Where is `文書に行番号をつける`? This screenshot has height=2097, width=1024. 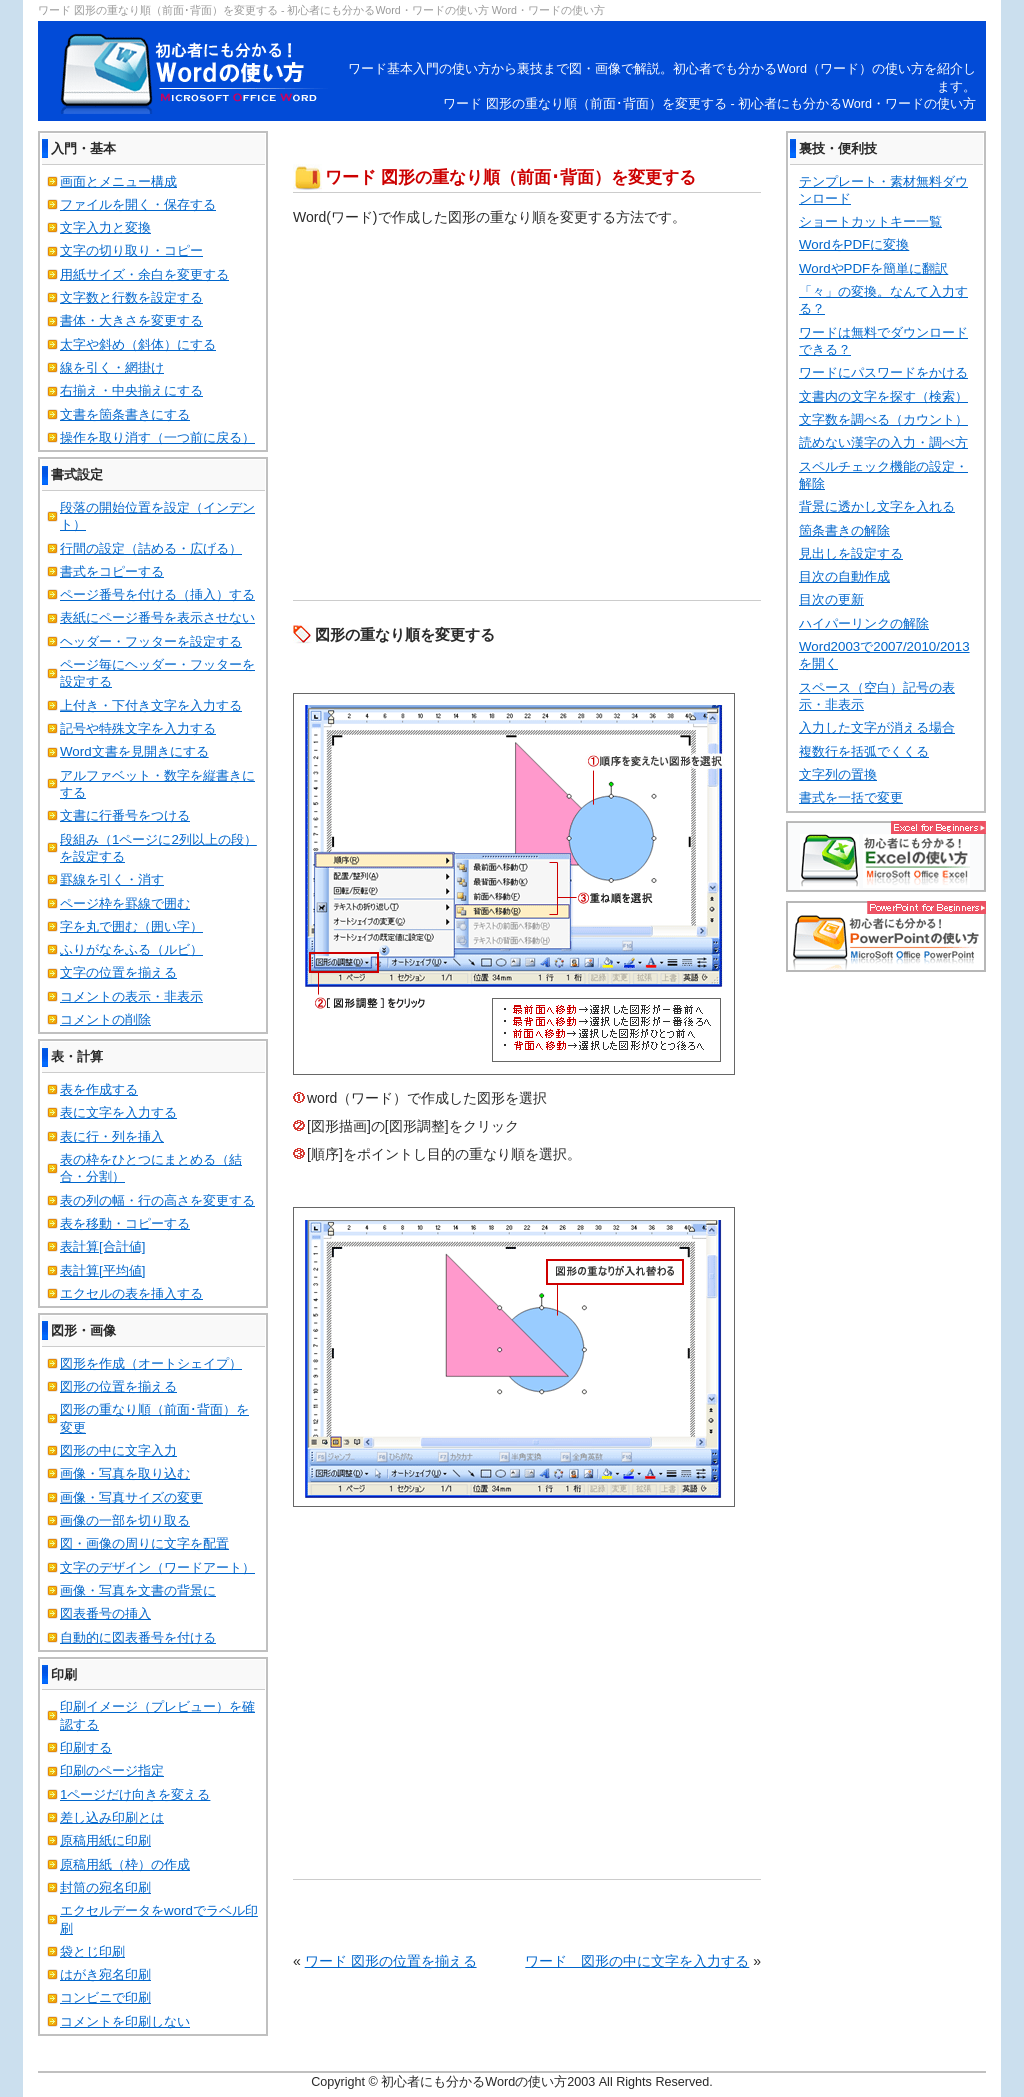
文書に行番号をつける is located at coordinates (125, 815).